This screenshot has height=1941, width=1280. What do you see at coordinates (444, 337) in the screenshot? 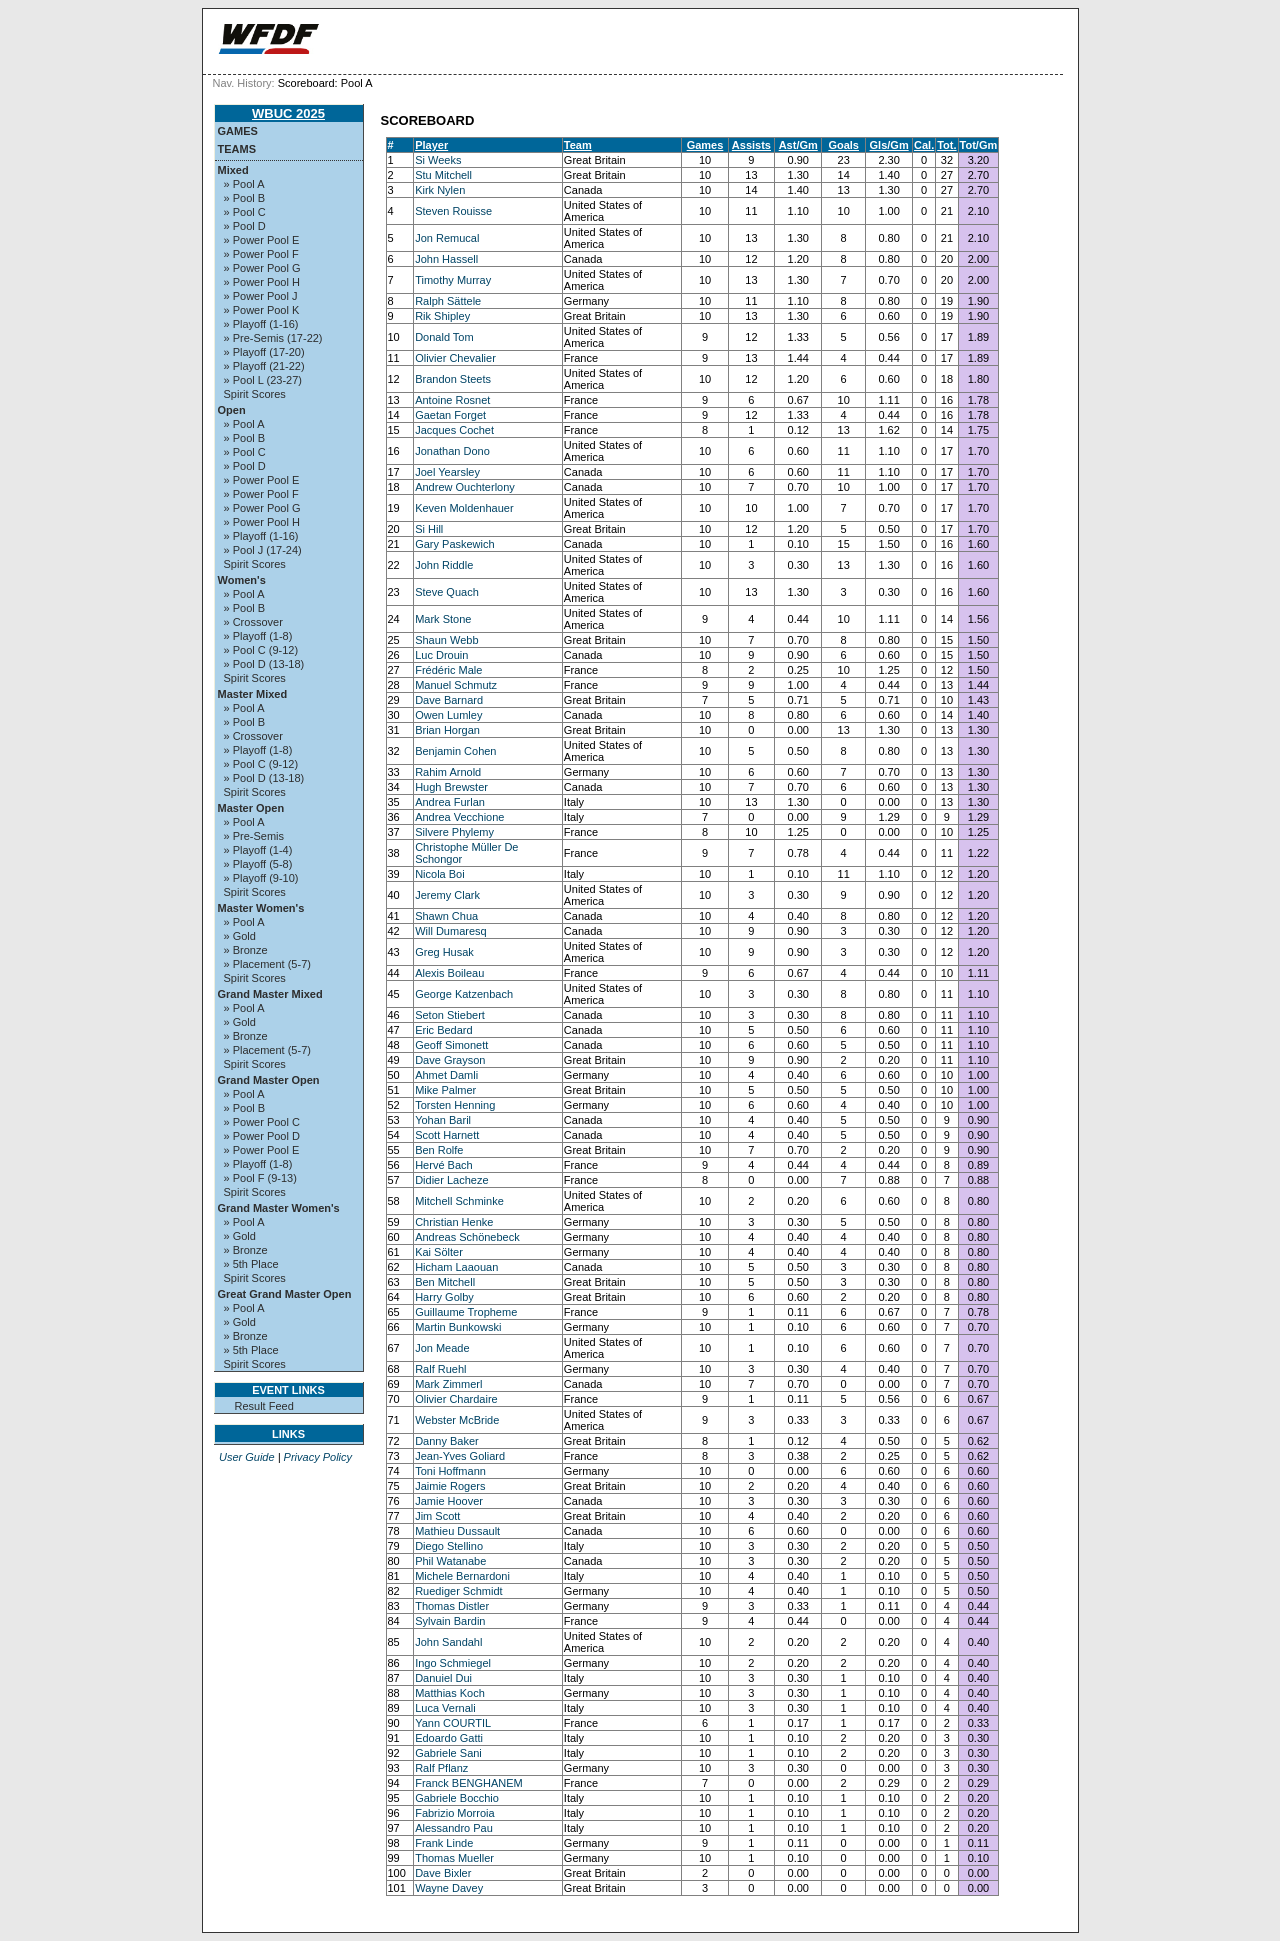
I see `Donald Tom` at bounding box center [444, 337].